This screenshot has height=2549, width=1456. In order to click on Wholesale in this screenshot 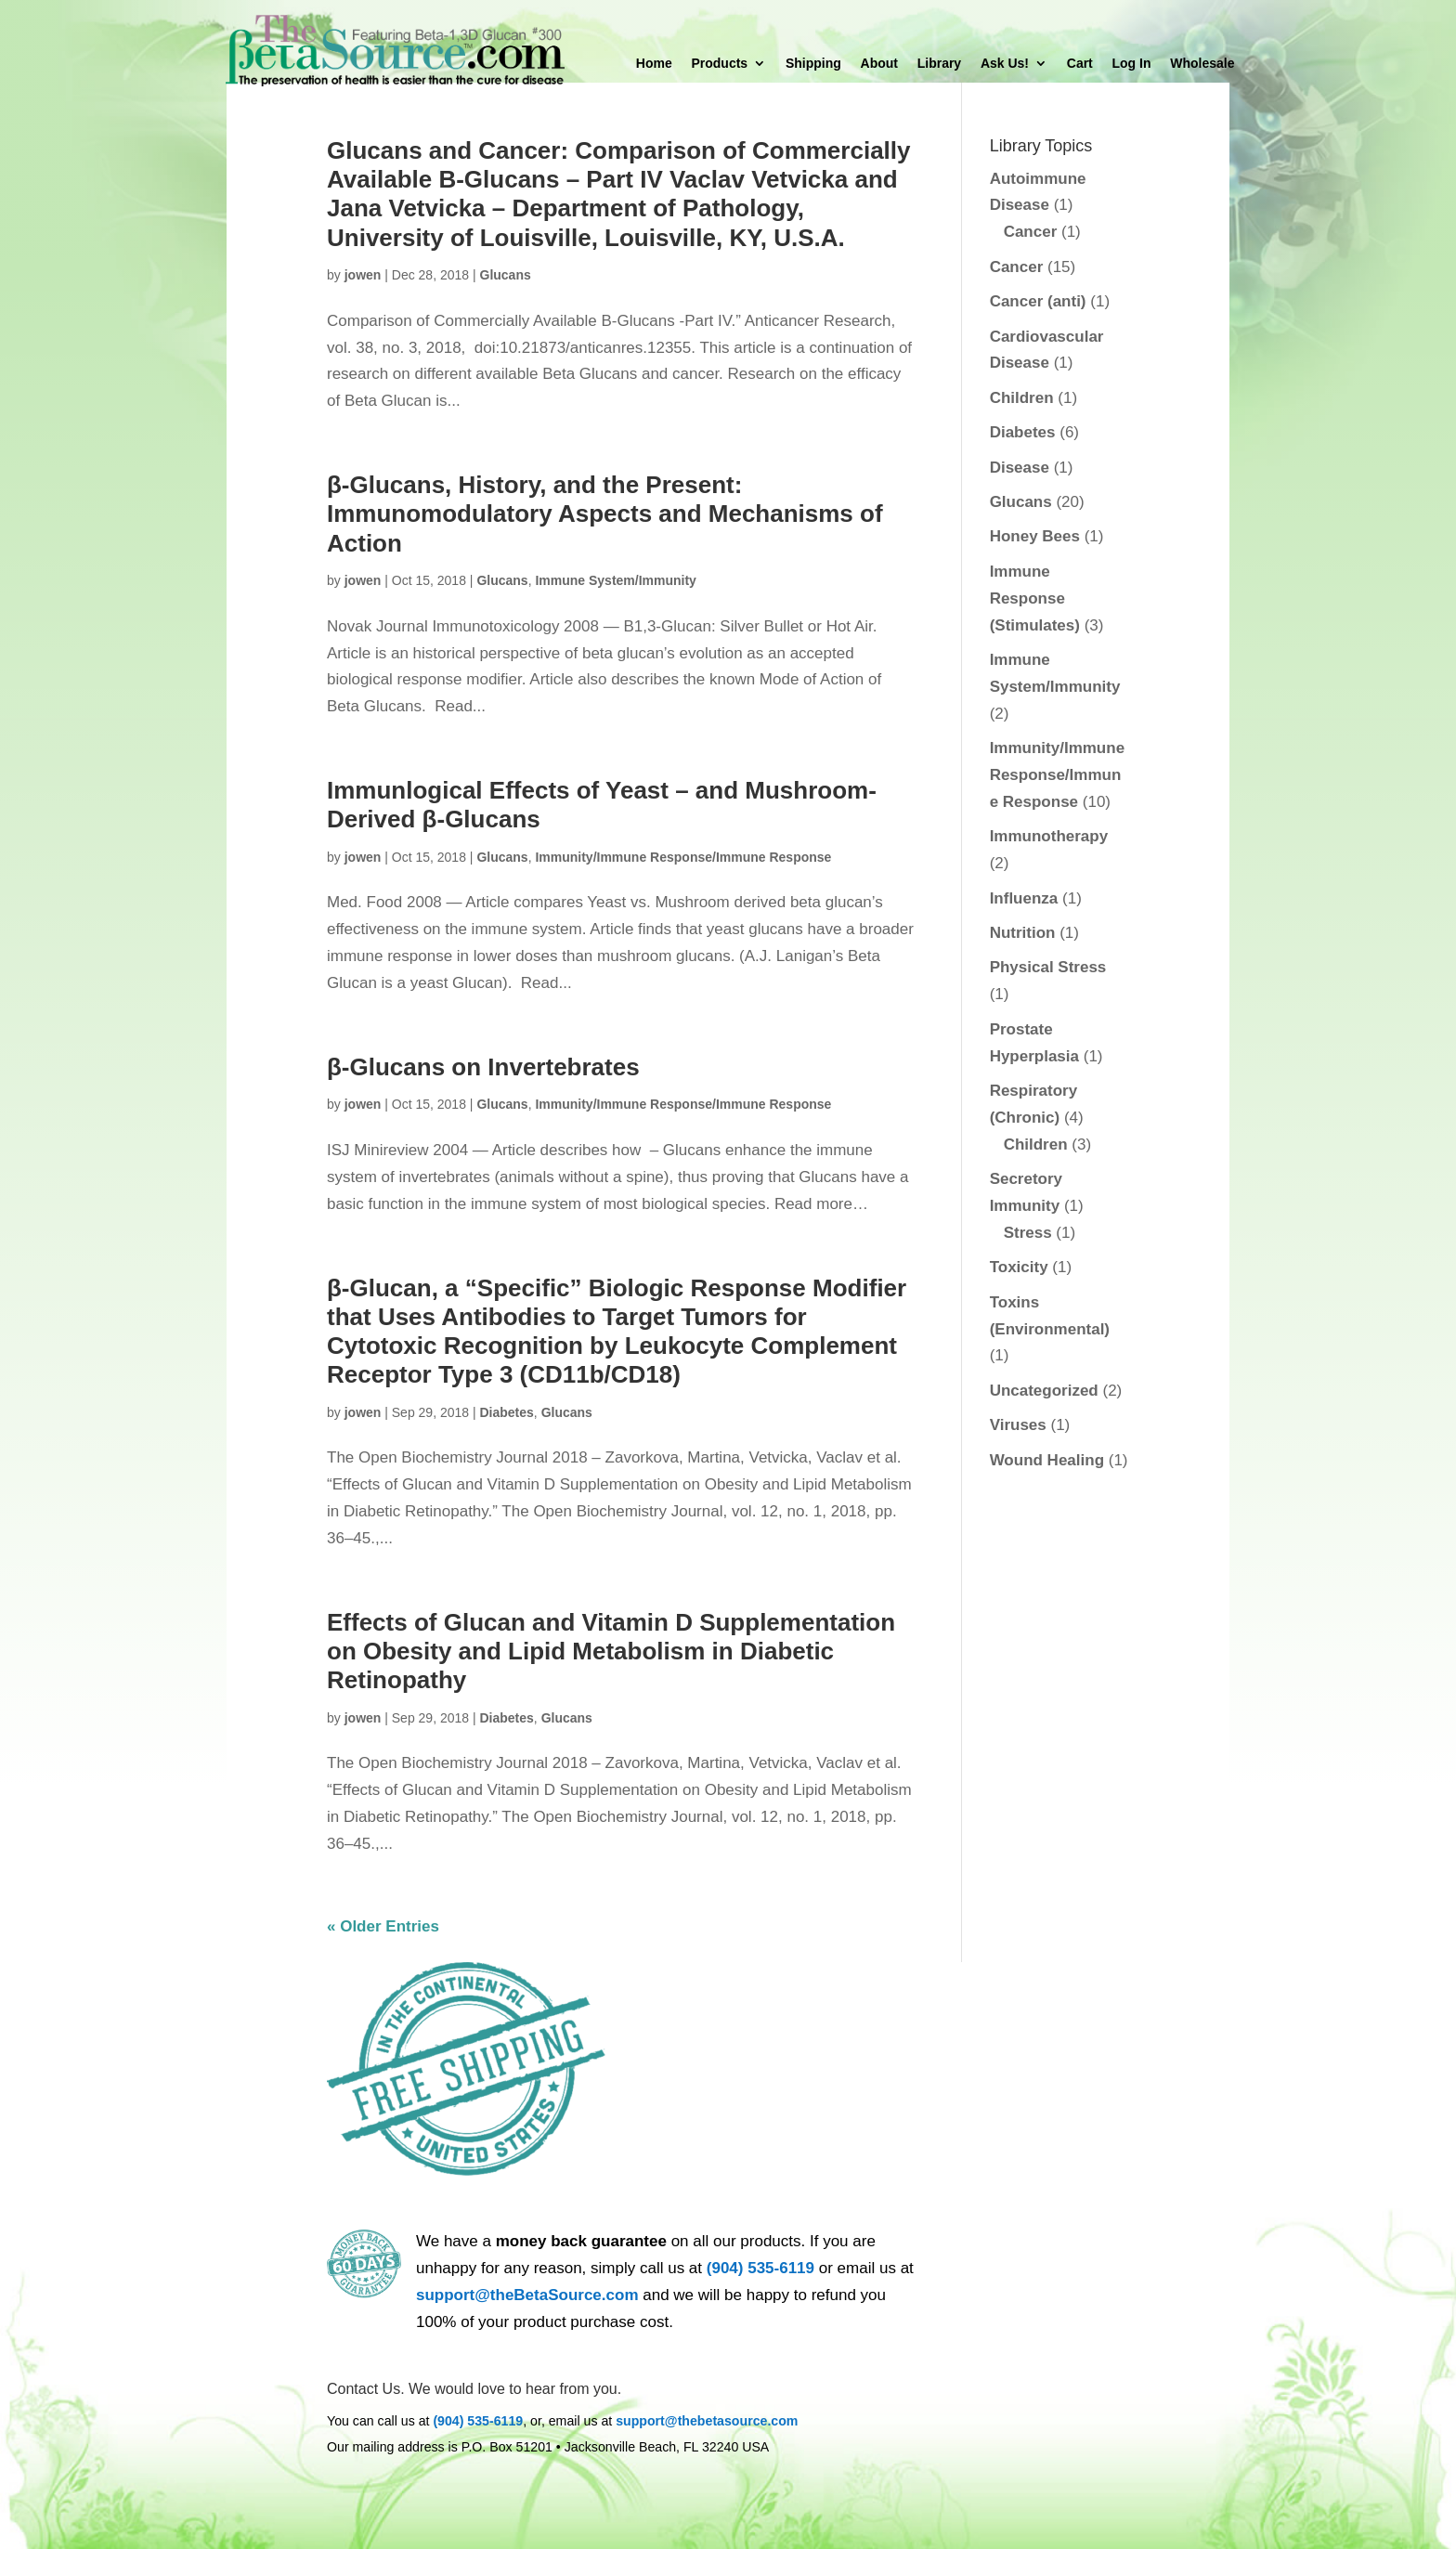, I will do `click(1202, 64)`.